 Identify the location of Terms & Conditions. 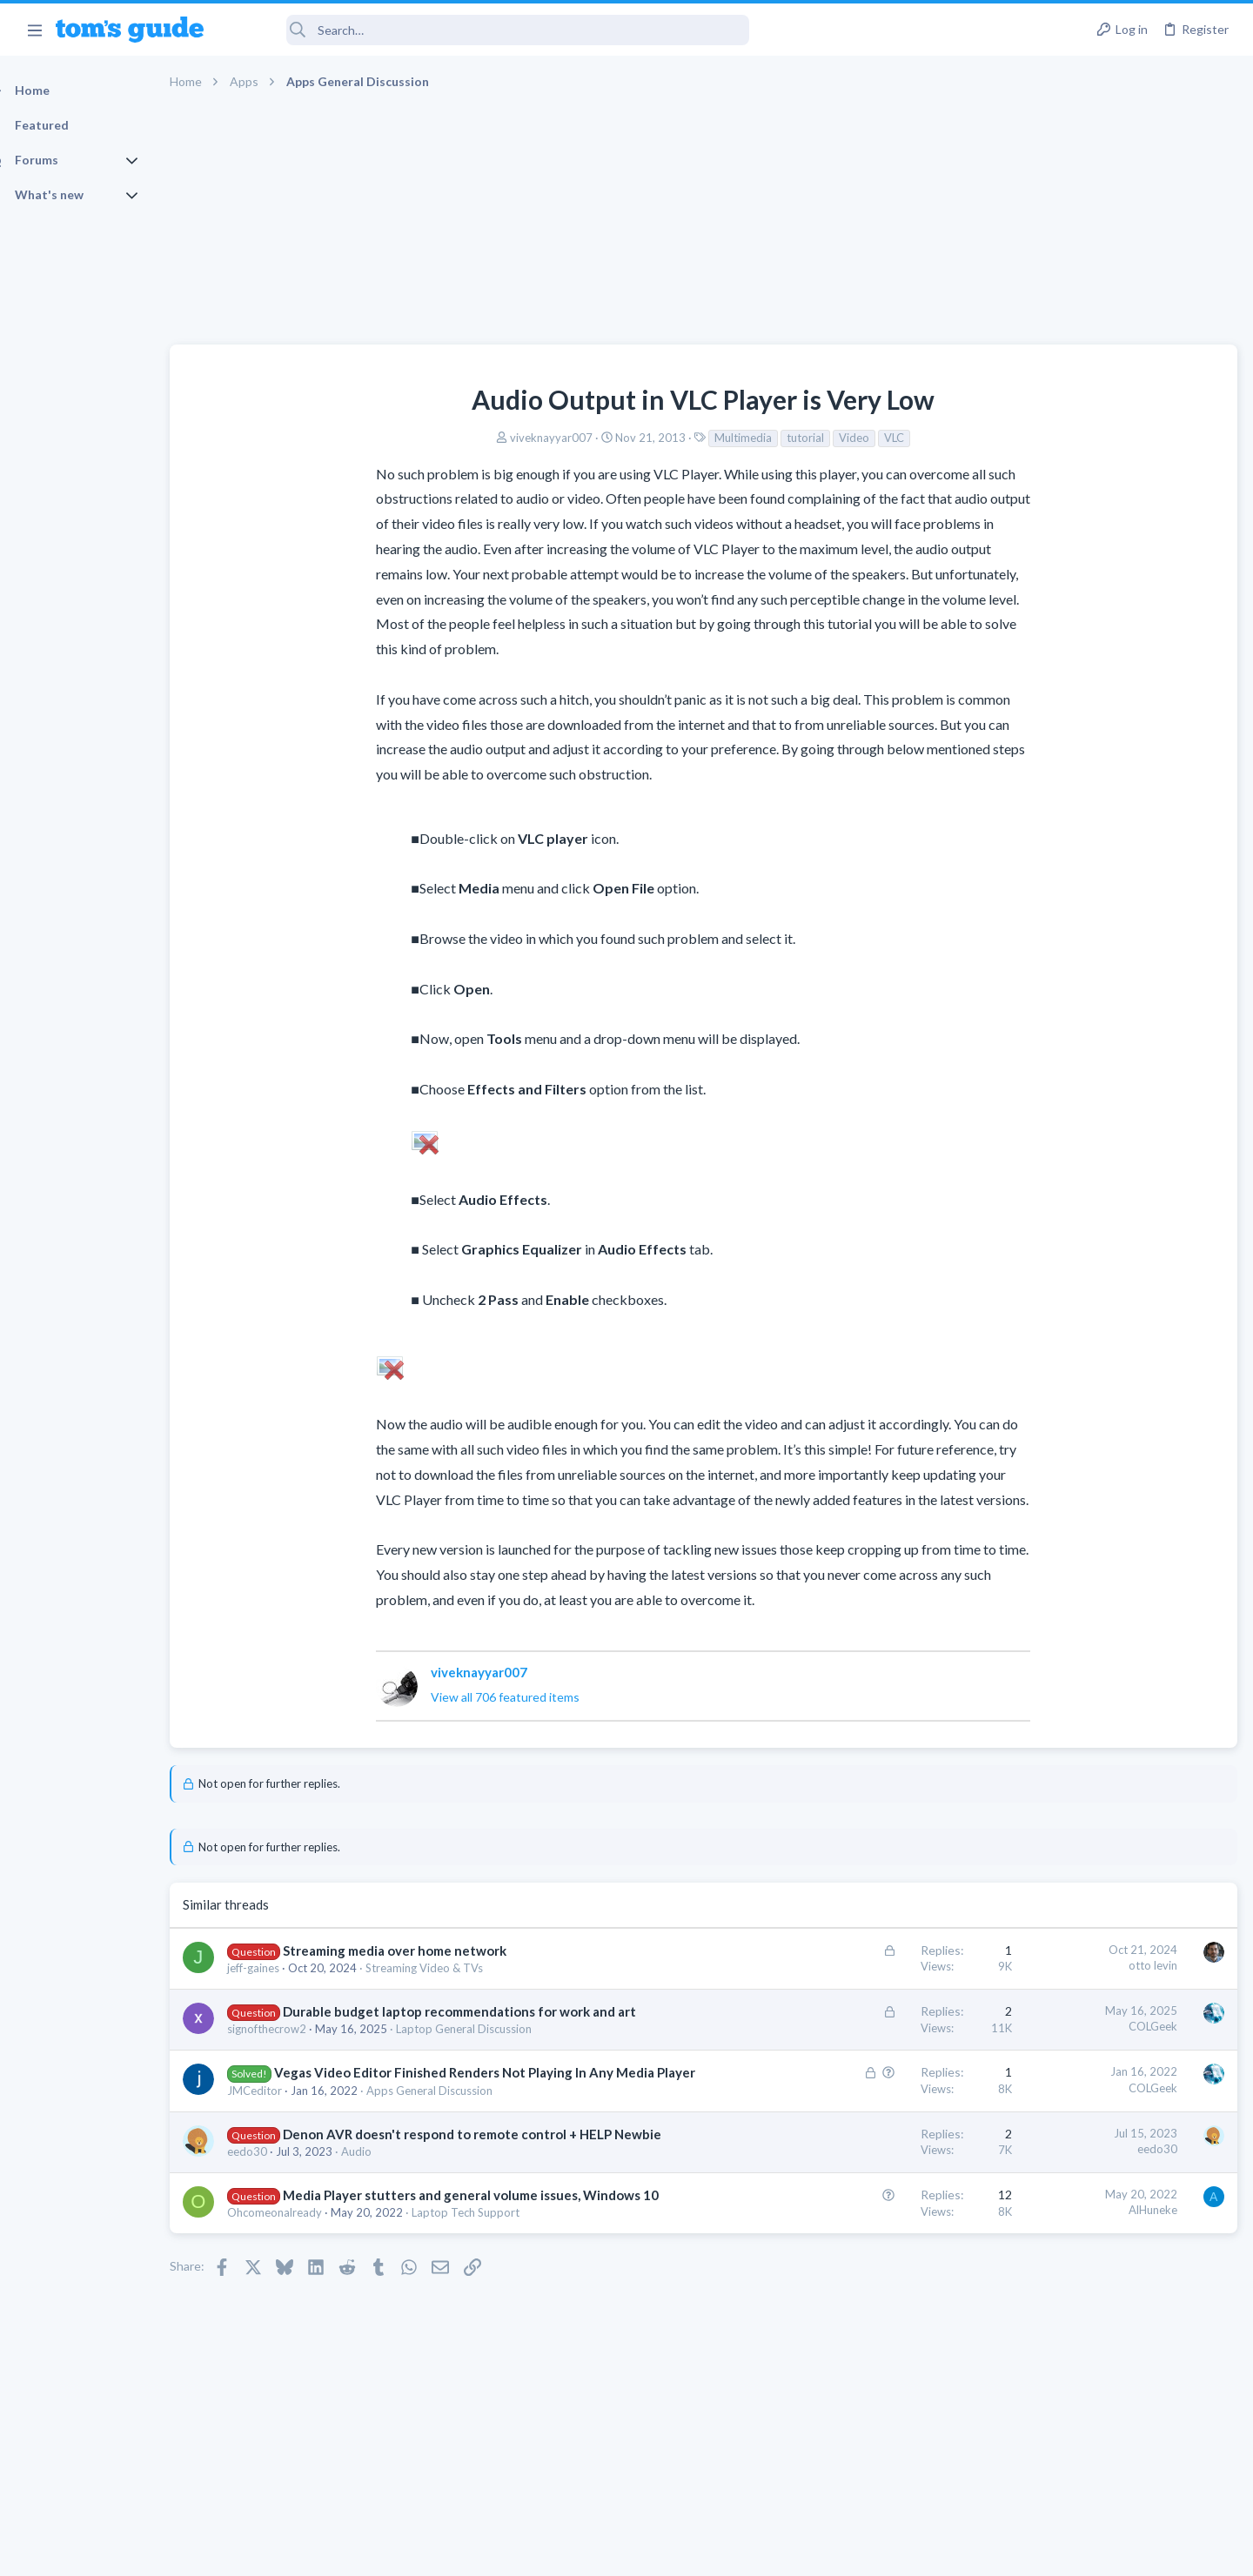
(791, 2551).